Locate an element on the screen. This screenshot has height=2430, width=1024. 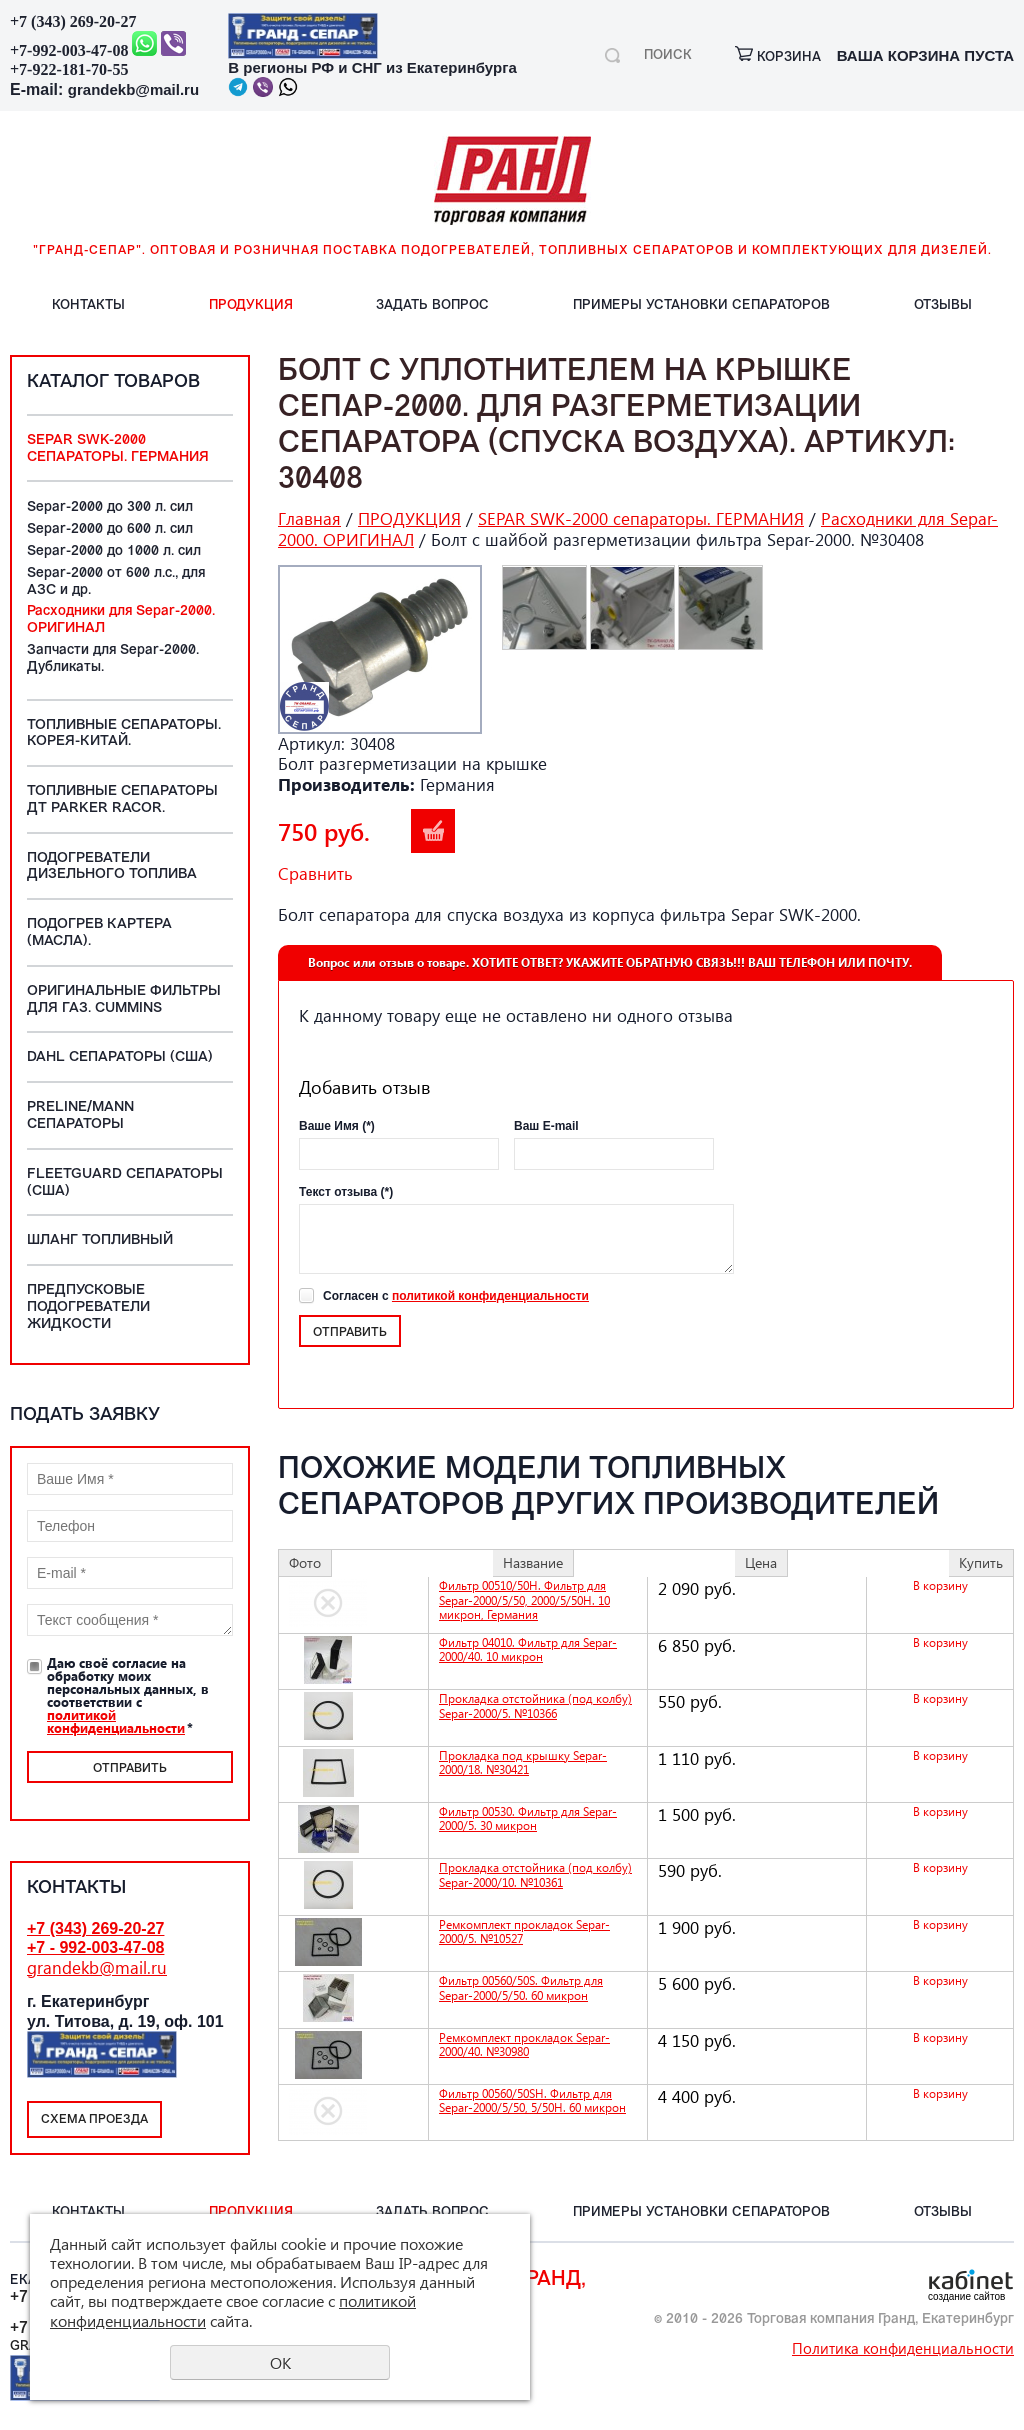
политикой конфиденциальности is located at coordinates (116, 1721).